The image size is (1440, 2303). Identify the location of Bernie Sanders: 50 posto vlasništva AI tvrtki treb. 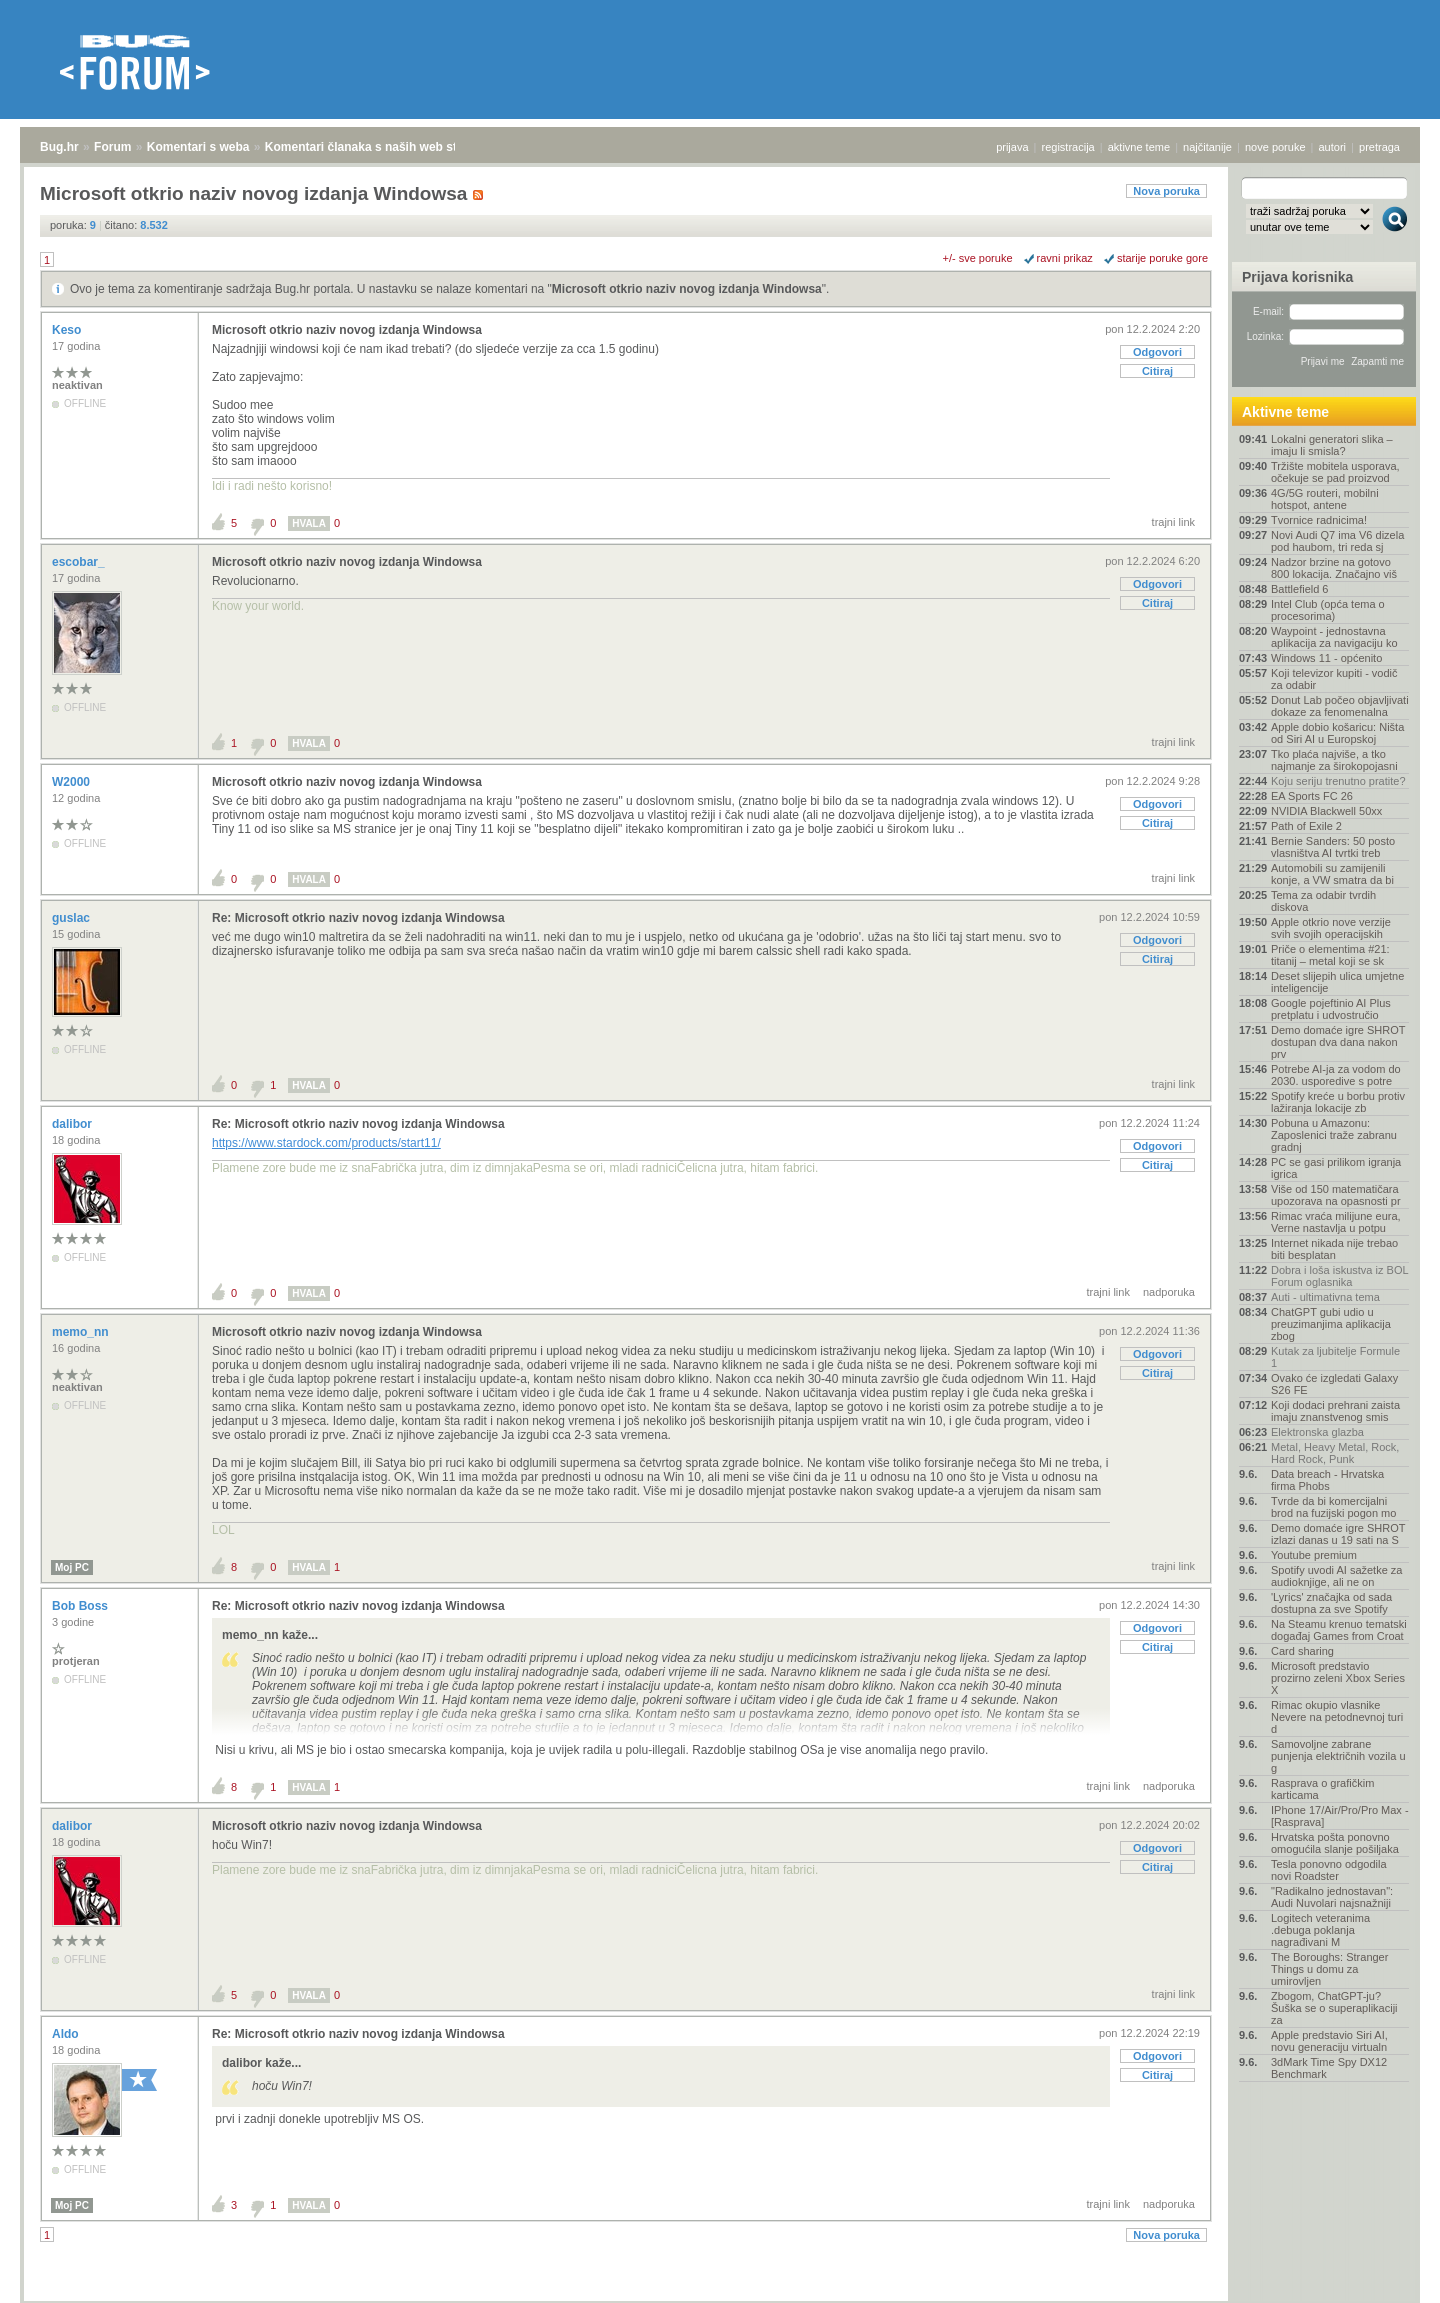
(1333, 847).